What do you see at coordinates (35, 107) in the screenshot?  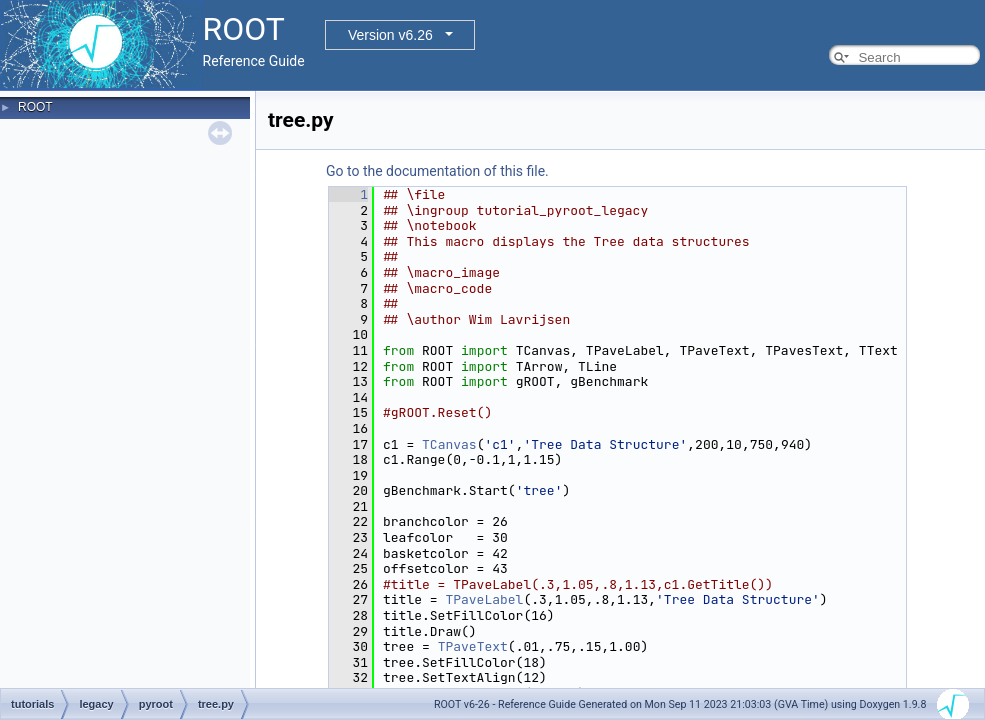 I see `ROOT` at bounding box center [35, 107].